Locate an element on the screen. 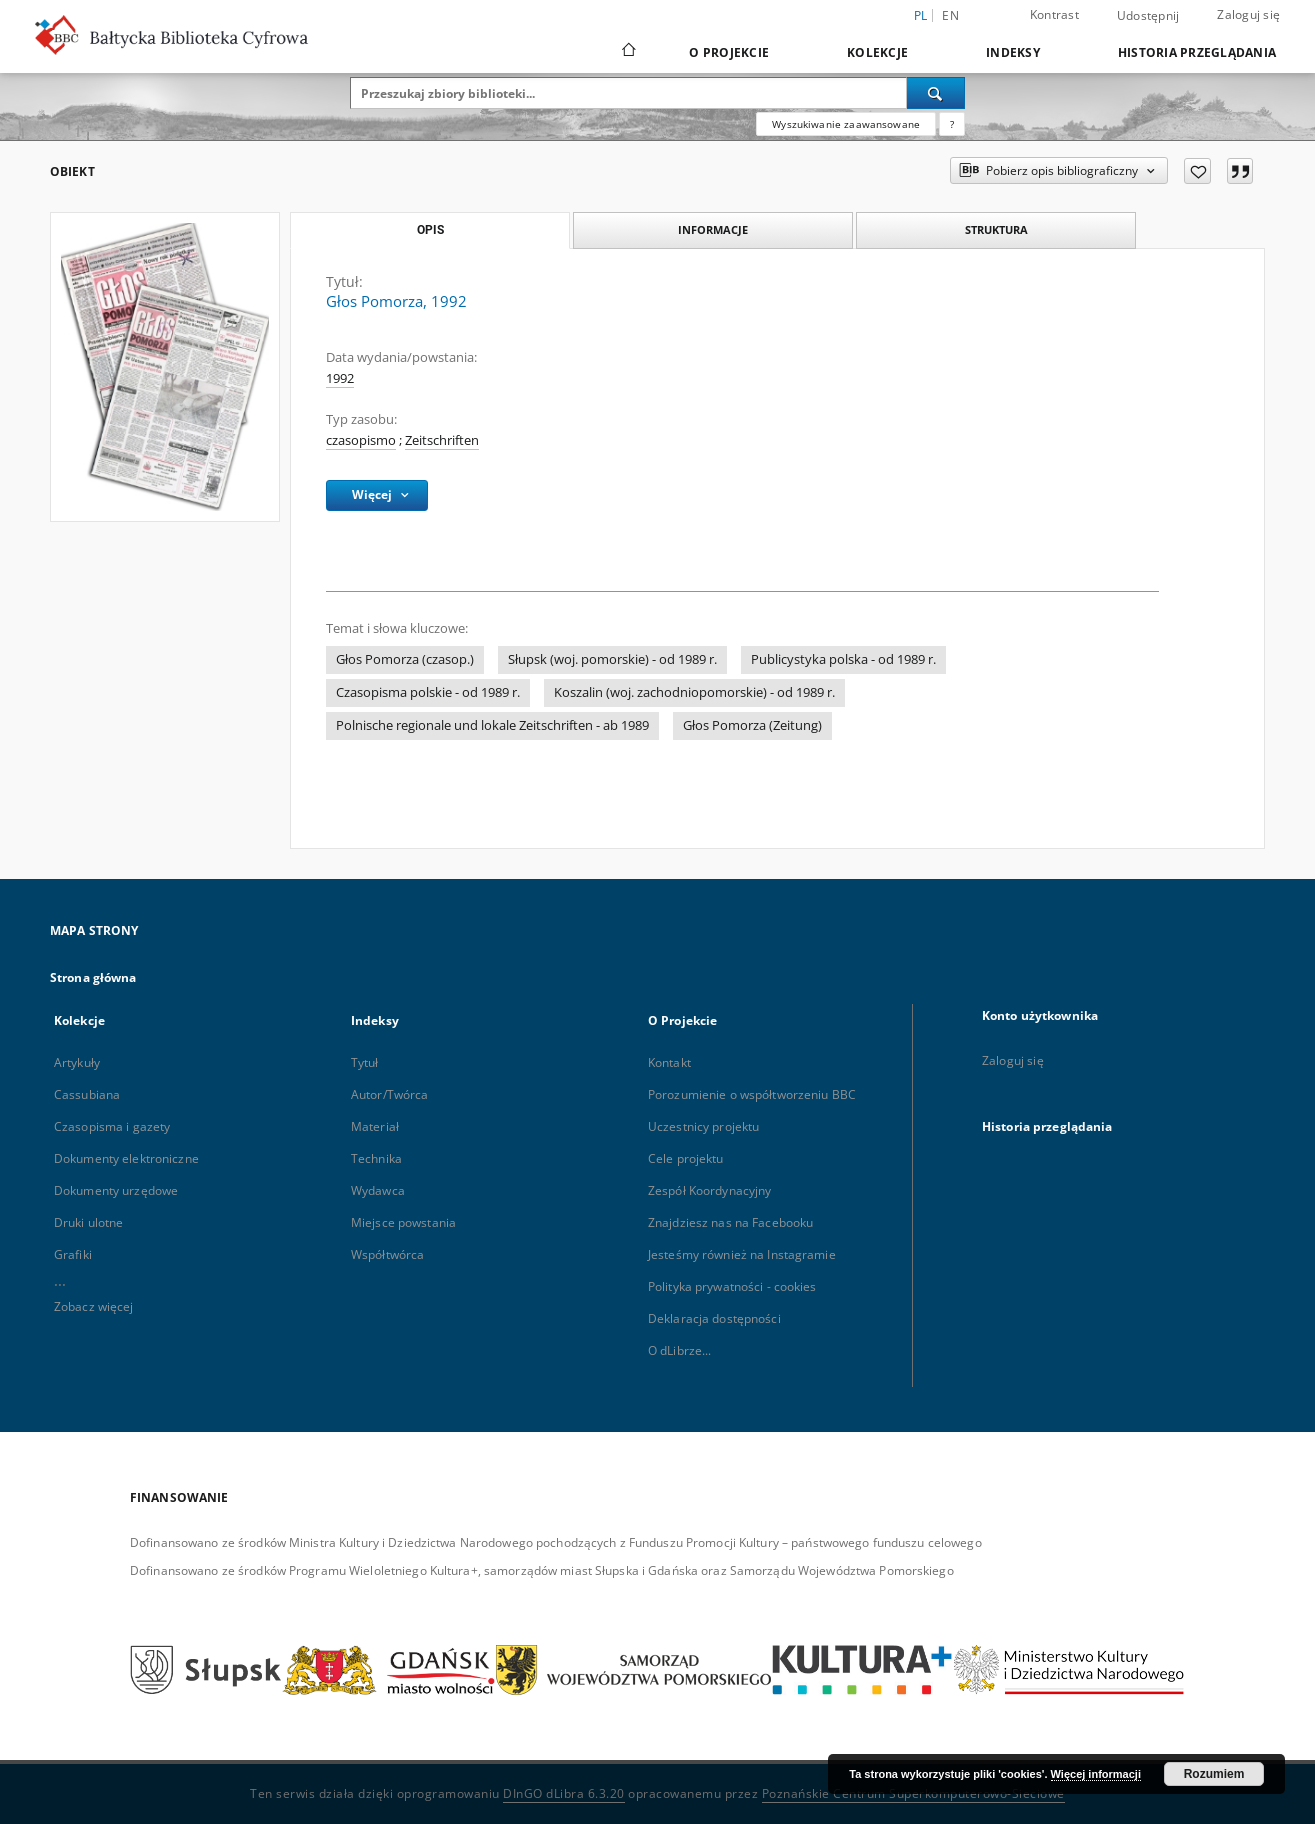  Rozumiem is located at coordinates (1214, 1774).